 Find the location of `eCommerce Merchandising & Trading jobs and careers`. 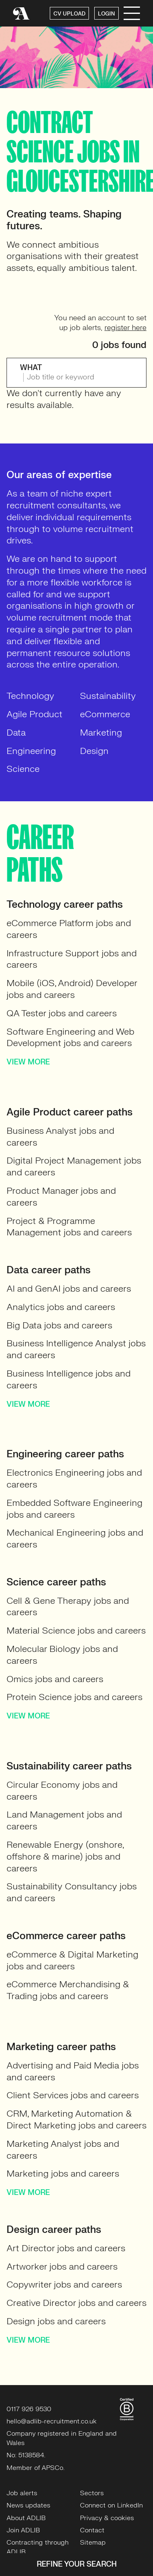

eCommerce Merchandising & Trading jobs and careers is located at coordinates (68, 1990).